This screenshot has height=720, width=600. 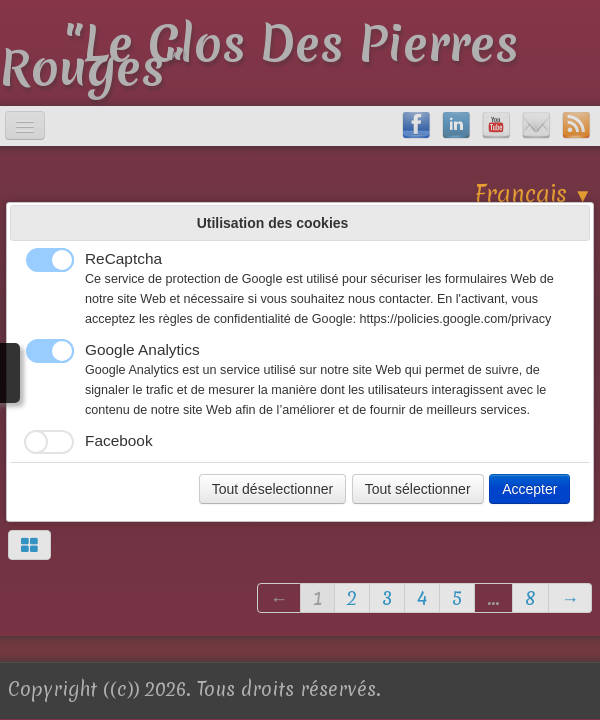 What do you see at coordinates (455, 319) in the screenshot?
I see `https://policies.google.com/privacy` at bounding box center [455, 319].